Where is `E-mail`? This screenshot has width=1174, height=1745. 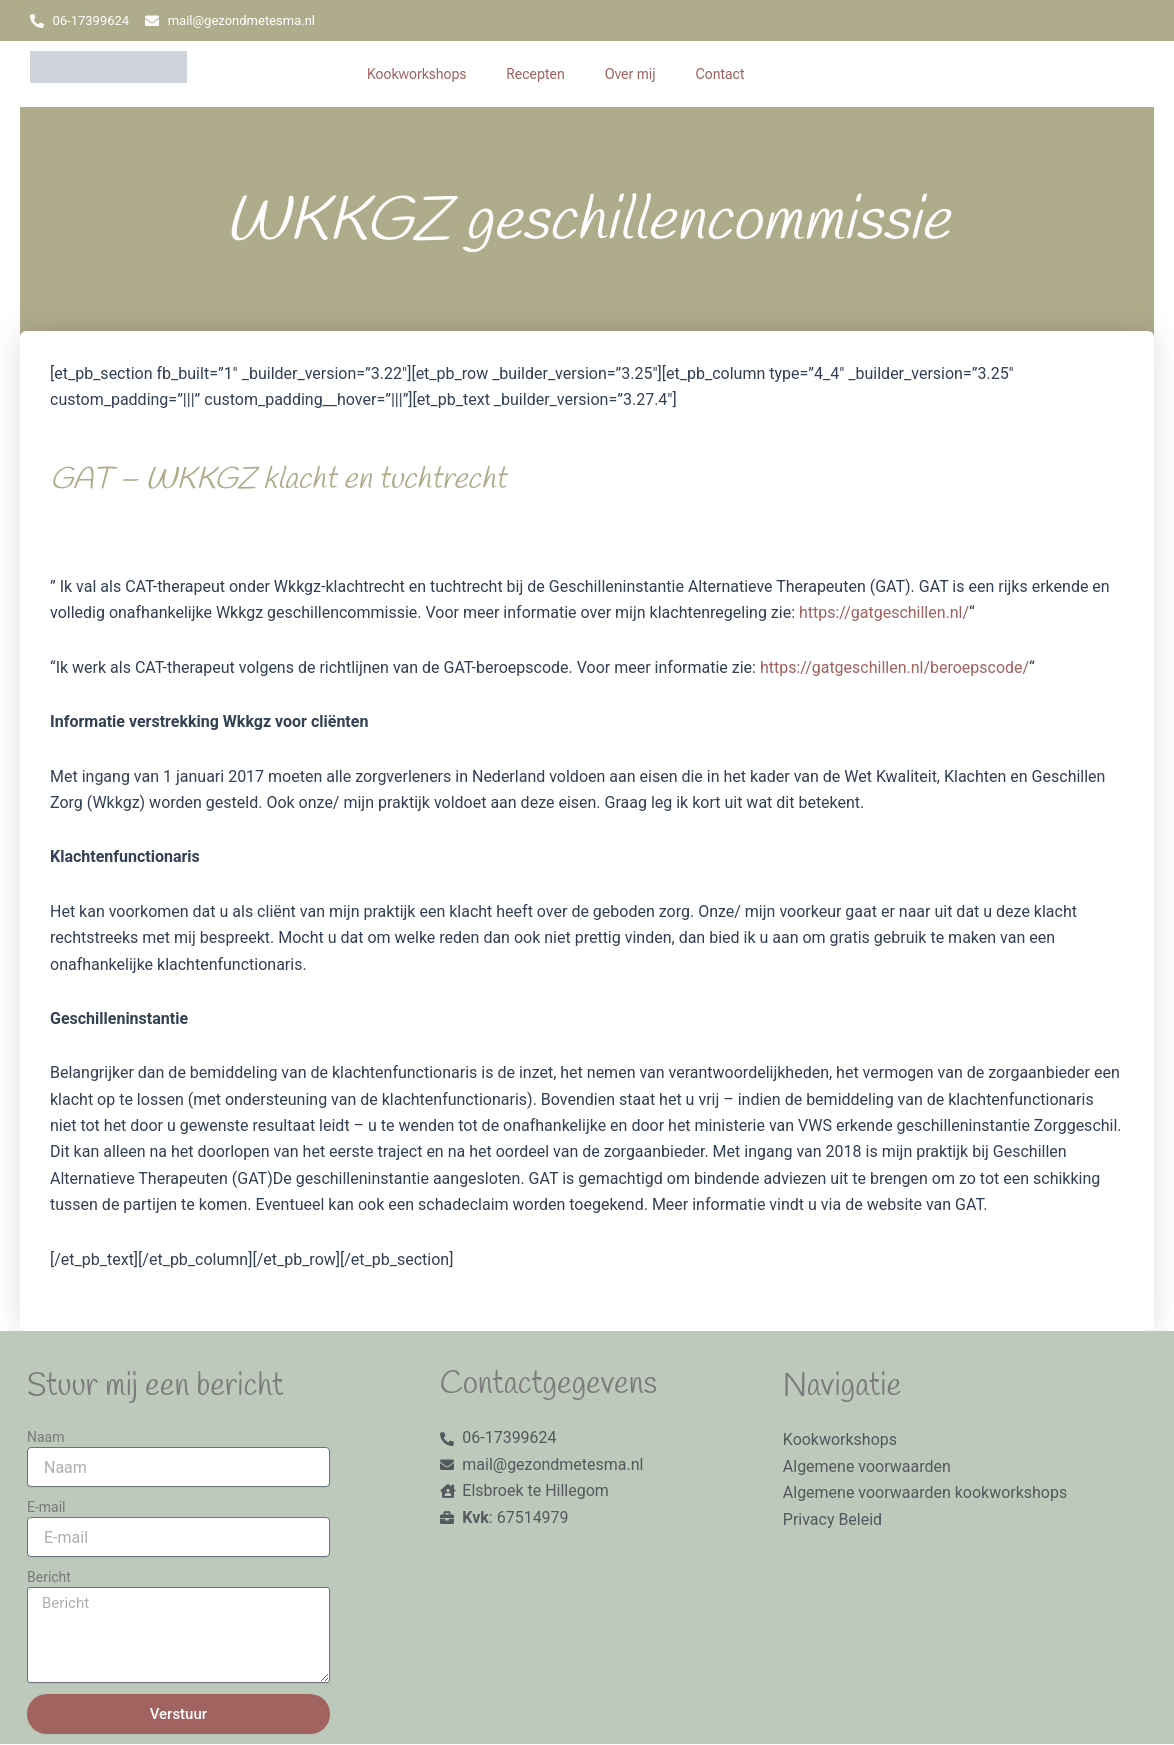 E-mail is located at coordinates (46, 1507).